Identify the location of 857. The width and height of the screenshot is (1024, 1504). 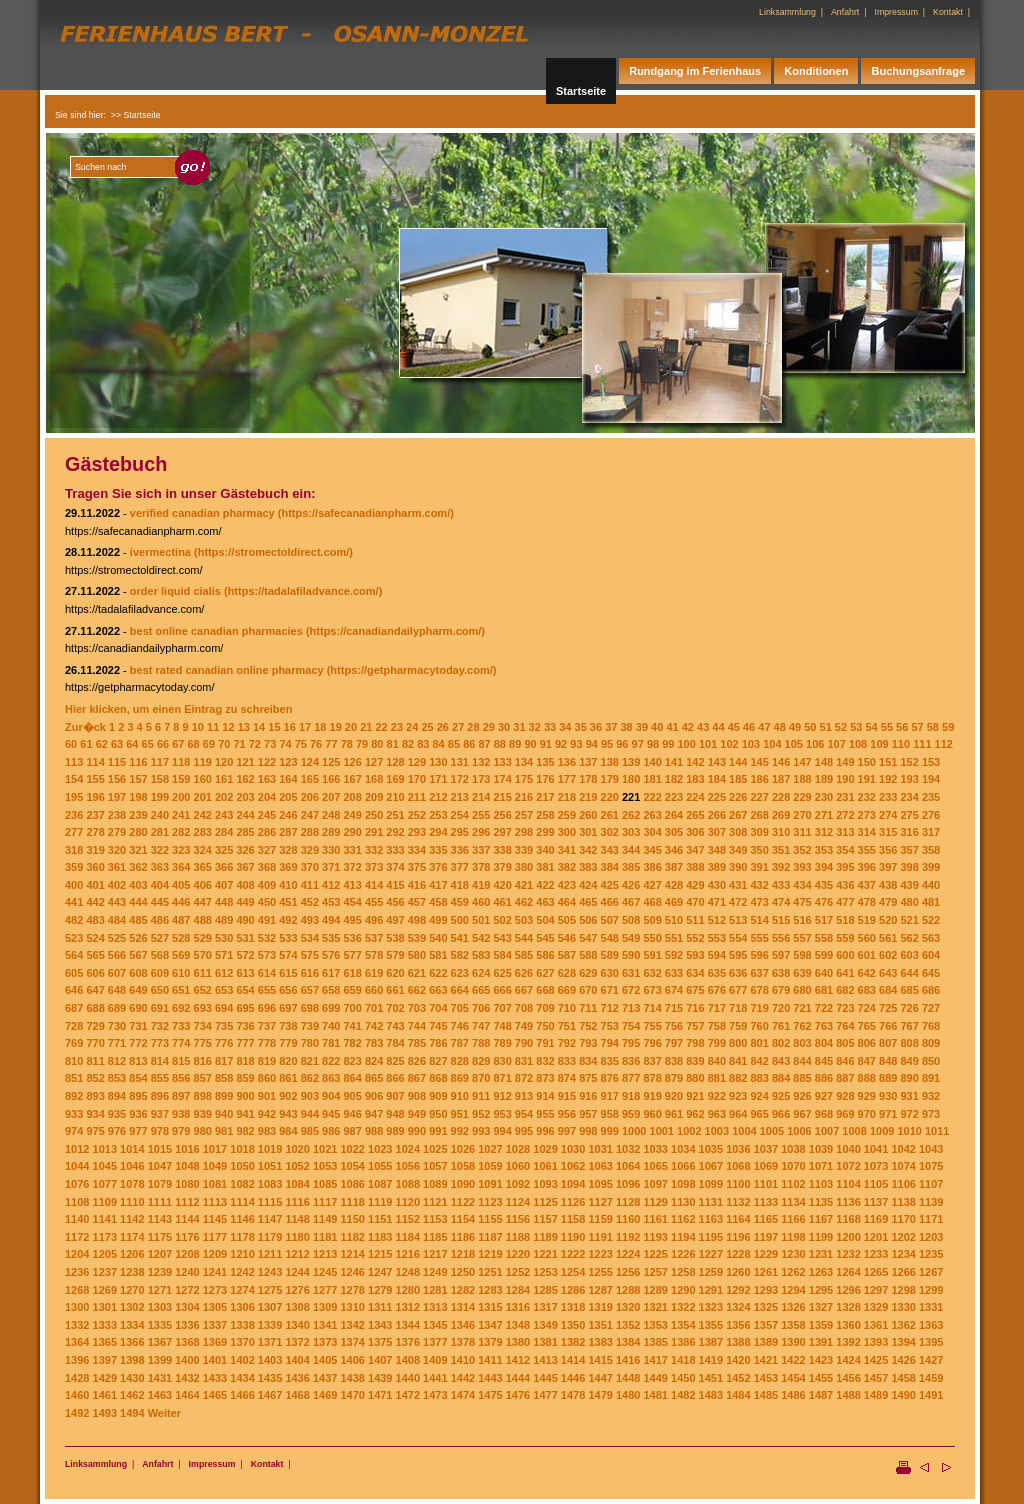
(203, 1078).